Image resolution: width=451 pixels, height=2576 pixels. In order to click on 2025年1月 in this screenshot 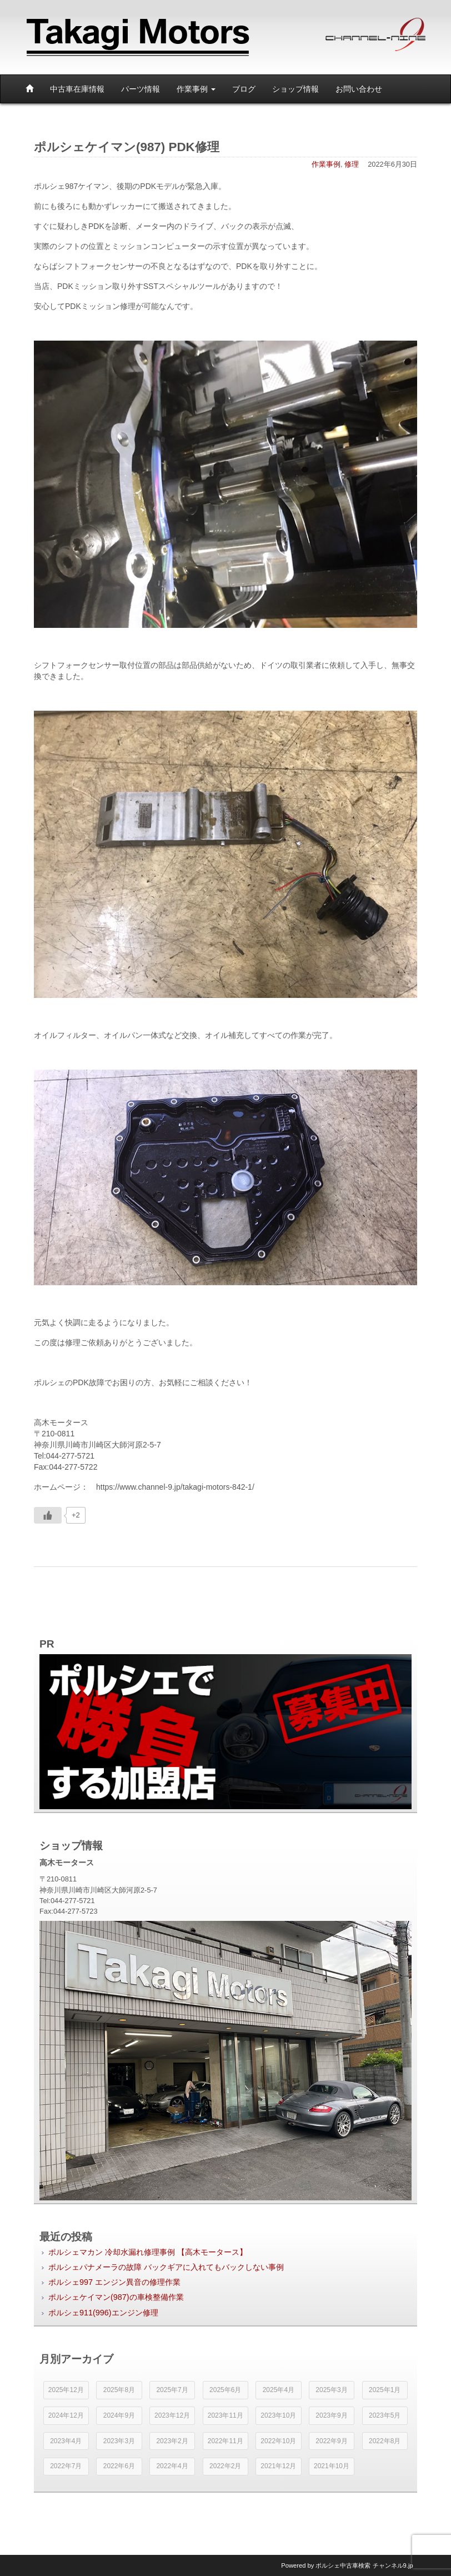, I will do `click(384, 2390)`.